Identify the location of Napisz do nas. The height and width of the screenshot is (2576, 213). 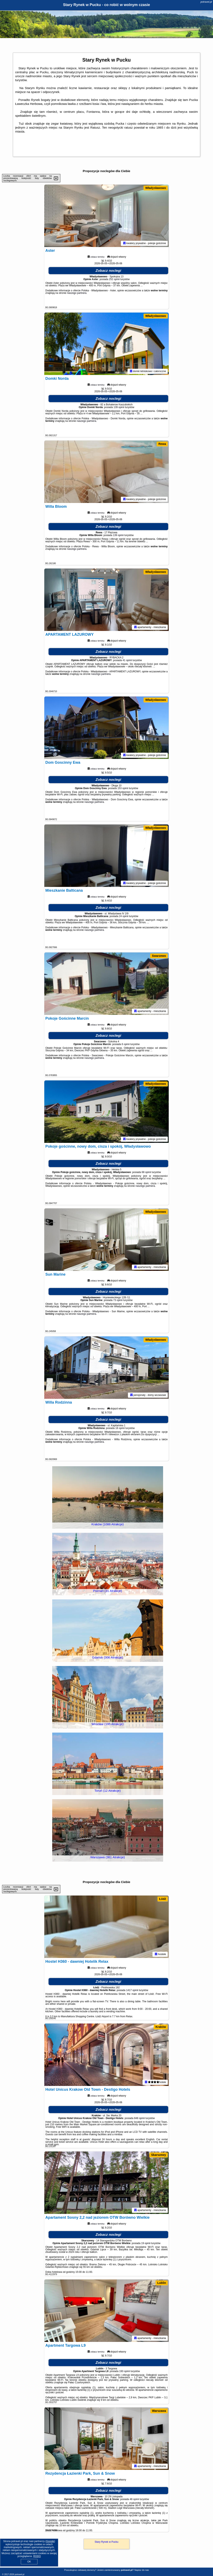
(141, 2570).